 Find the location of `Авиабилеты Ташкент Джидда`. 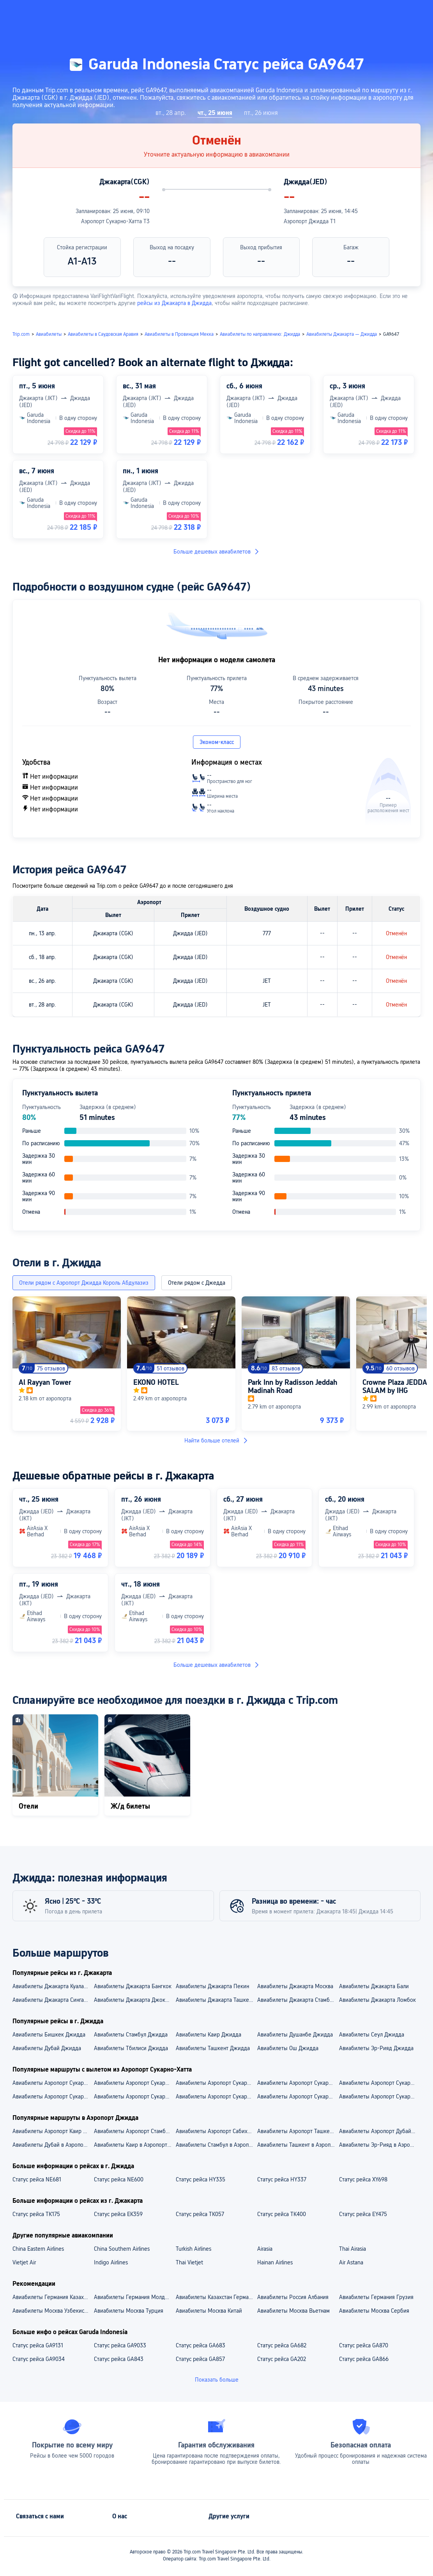

Авиабилеты Ташкент Джидда is located at coordinates (213, 2048).